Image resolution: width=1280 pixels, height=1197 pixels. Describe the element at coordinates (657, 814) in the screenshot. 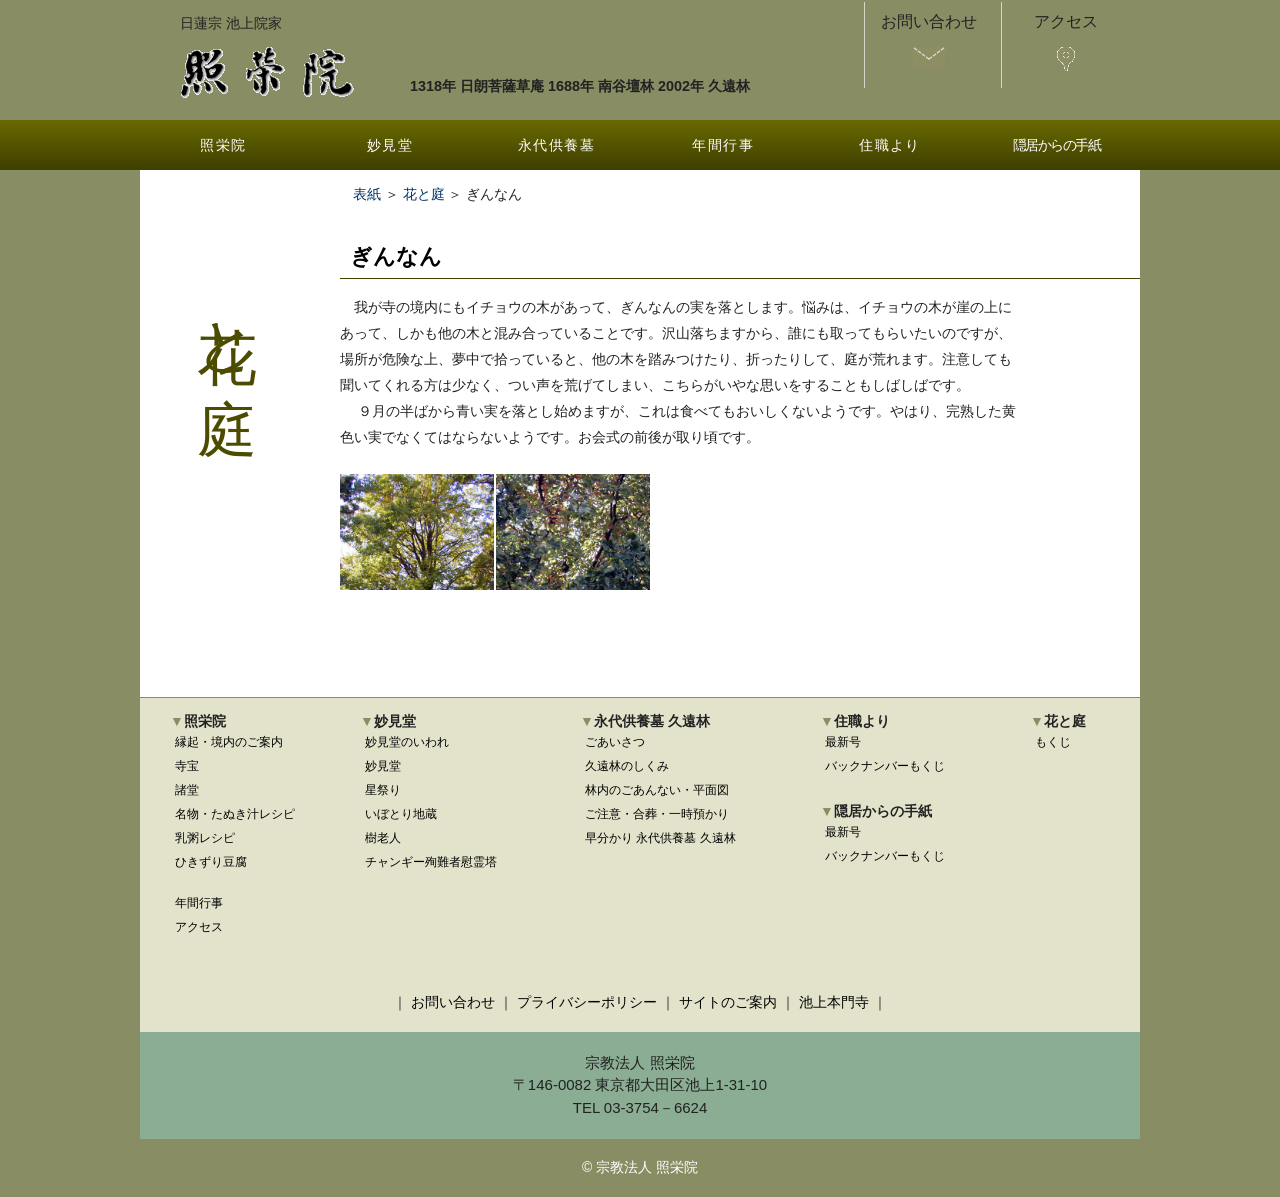

I see `ご注意・合葬・一時預かり` at that location.